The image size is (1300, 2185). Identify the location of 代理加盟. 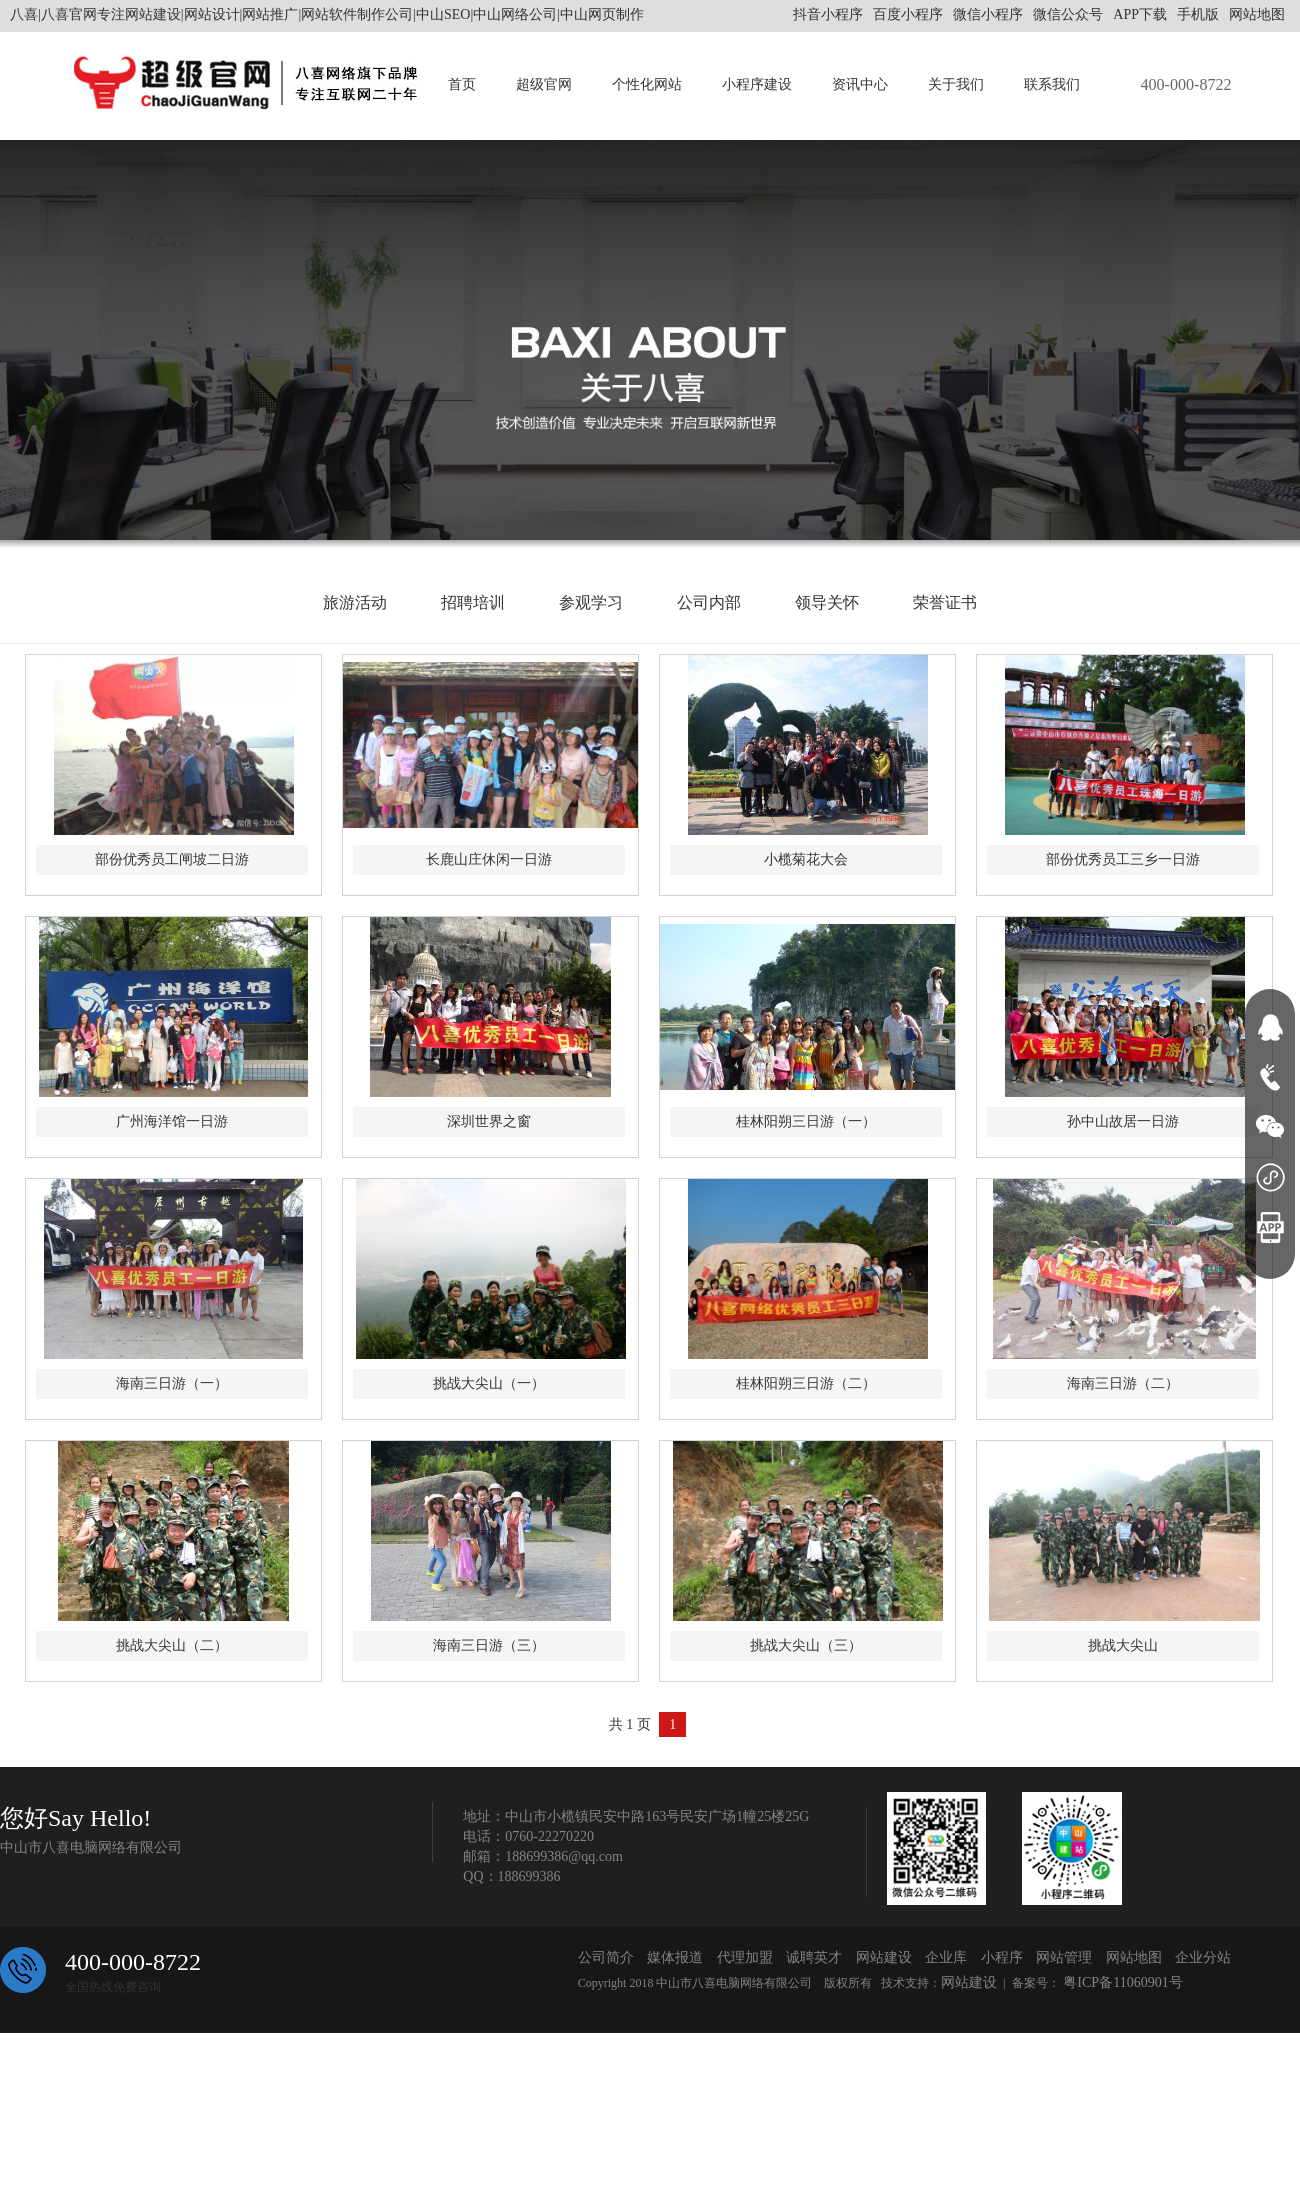
(745, 1957).